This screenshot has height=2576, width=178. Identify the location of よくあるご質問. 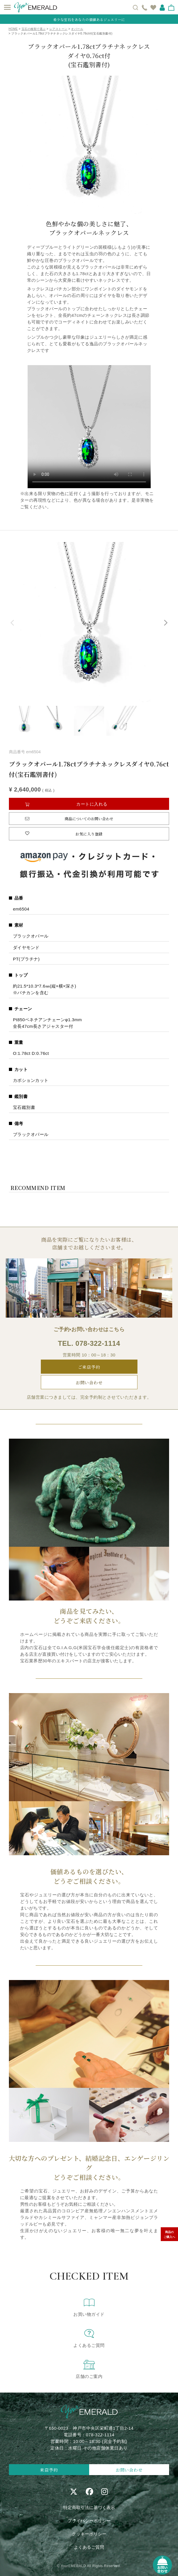
(89, 2338).